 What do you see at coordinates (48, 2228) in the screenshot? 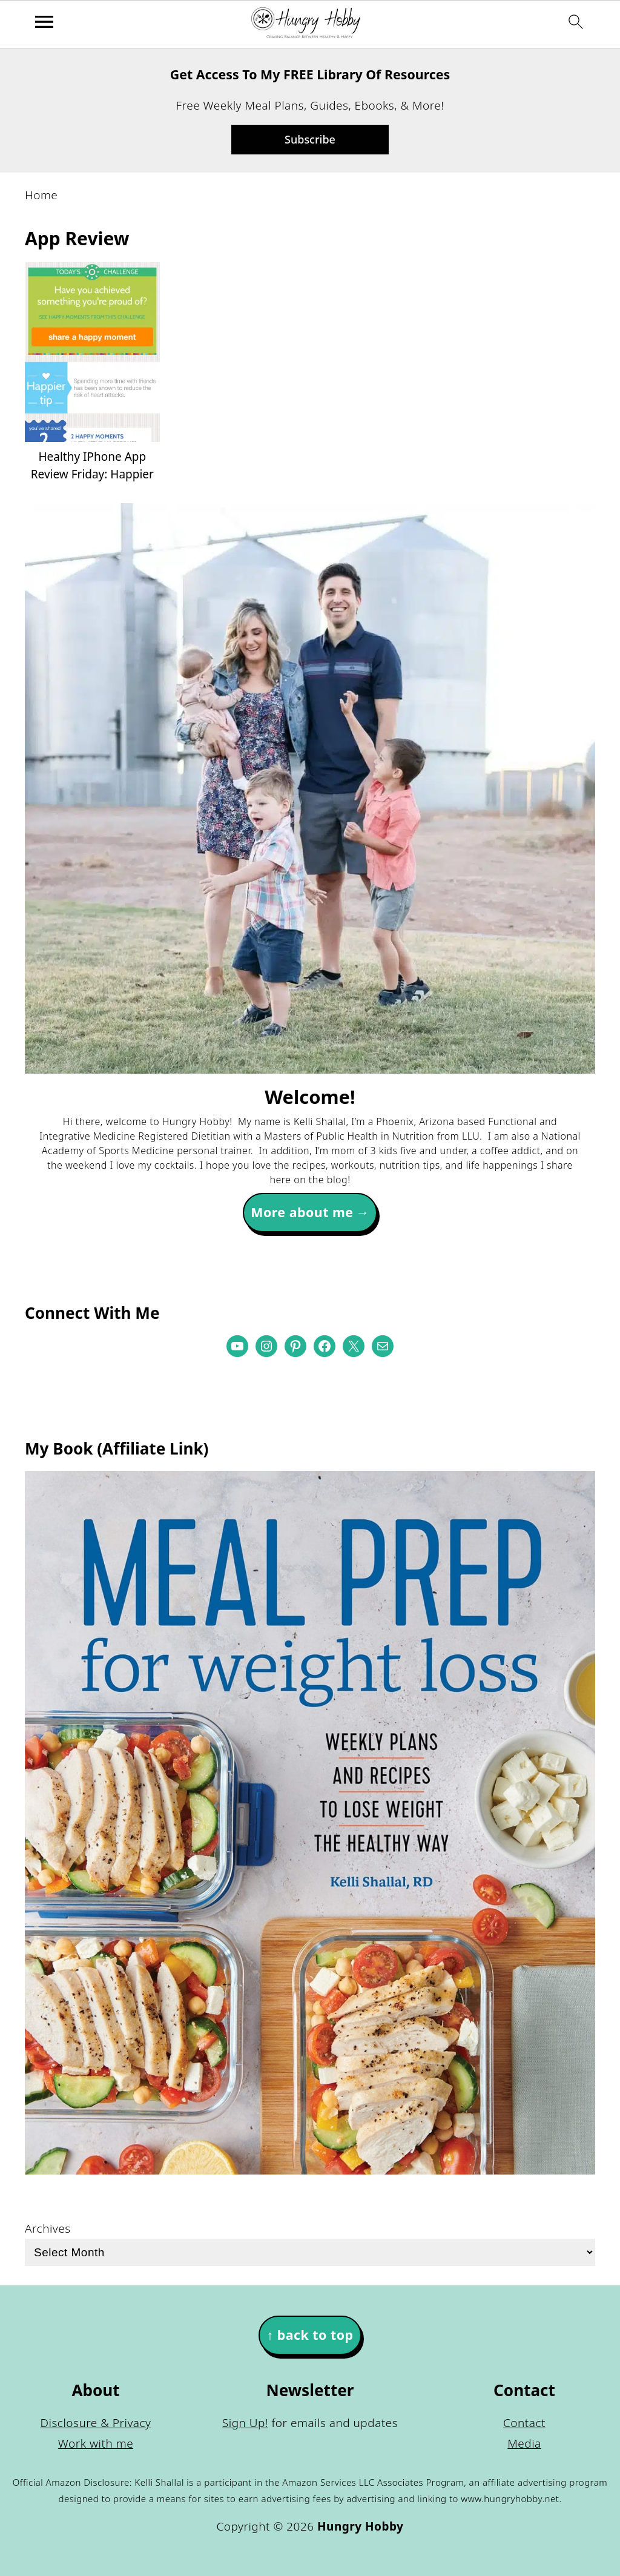
I see `Archives` at bounding box center [48, 2228].